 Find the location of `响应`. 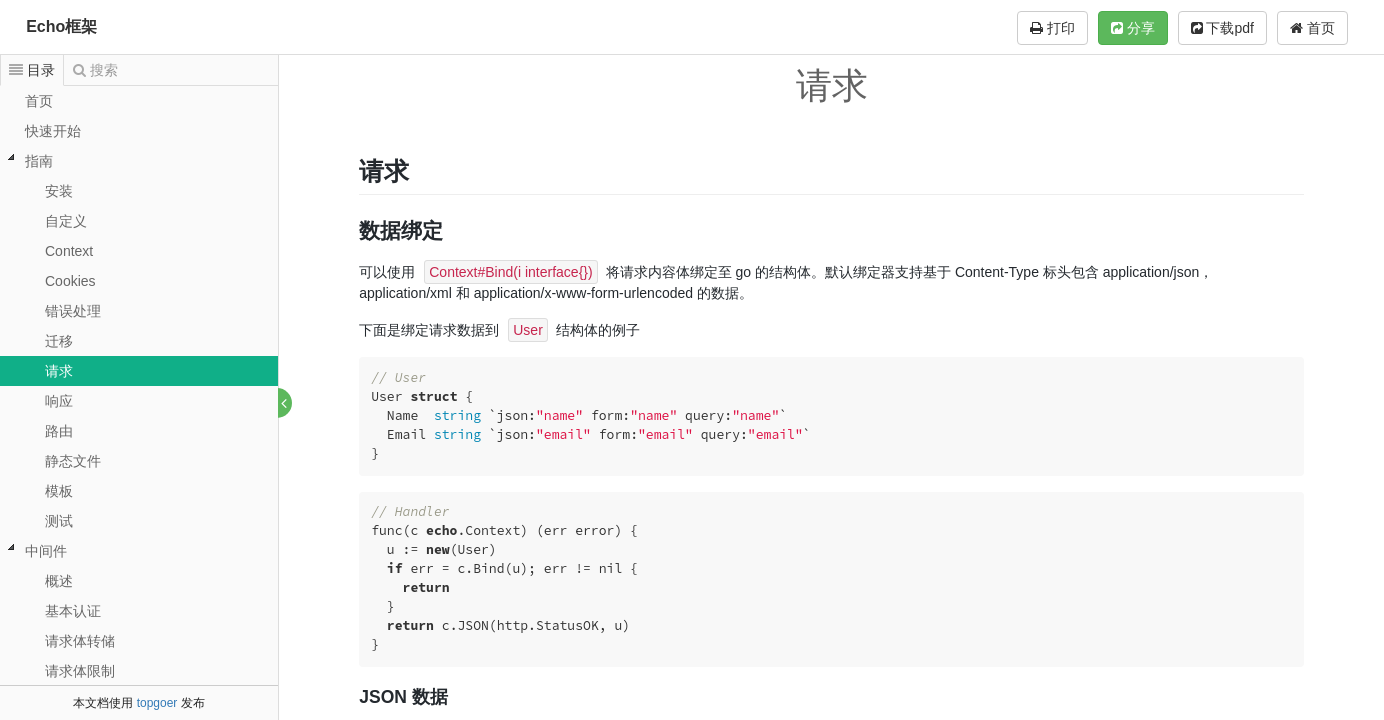

响应 is located at coordinates (59, 401).